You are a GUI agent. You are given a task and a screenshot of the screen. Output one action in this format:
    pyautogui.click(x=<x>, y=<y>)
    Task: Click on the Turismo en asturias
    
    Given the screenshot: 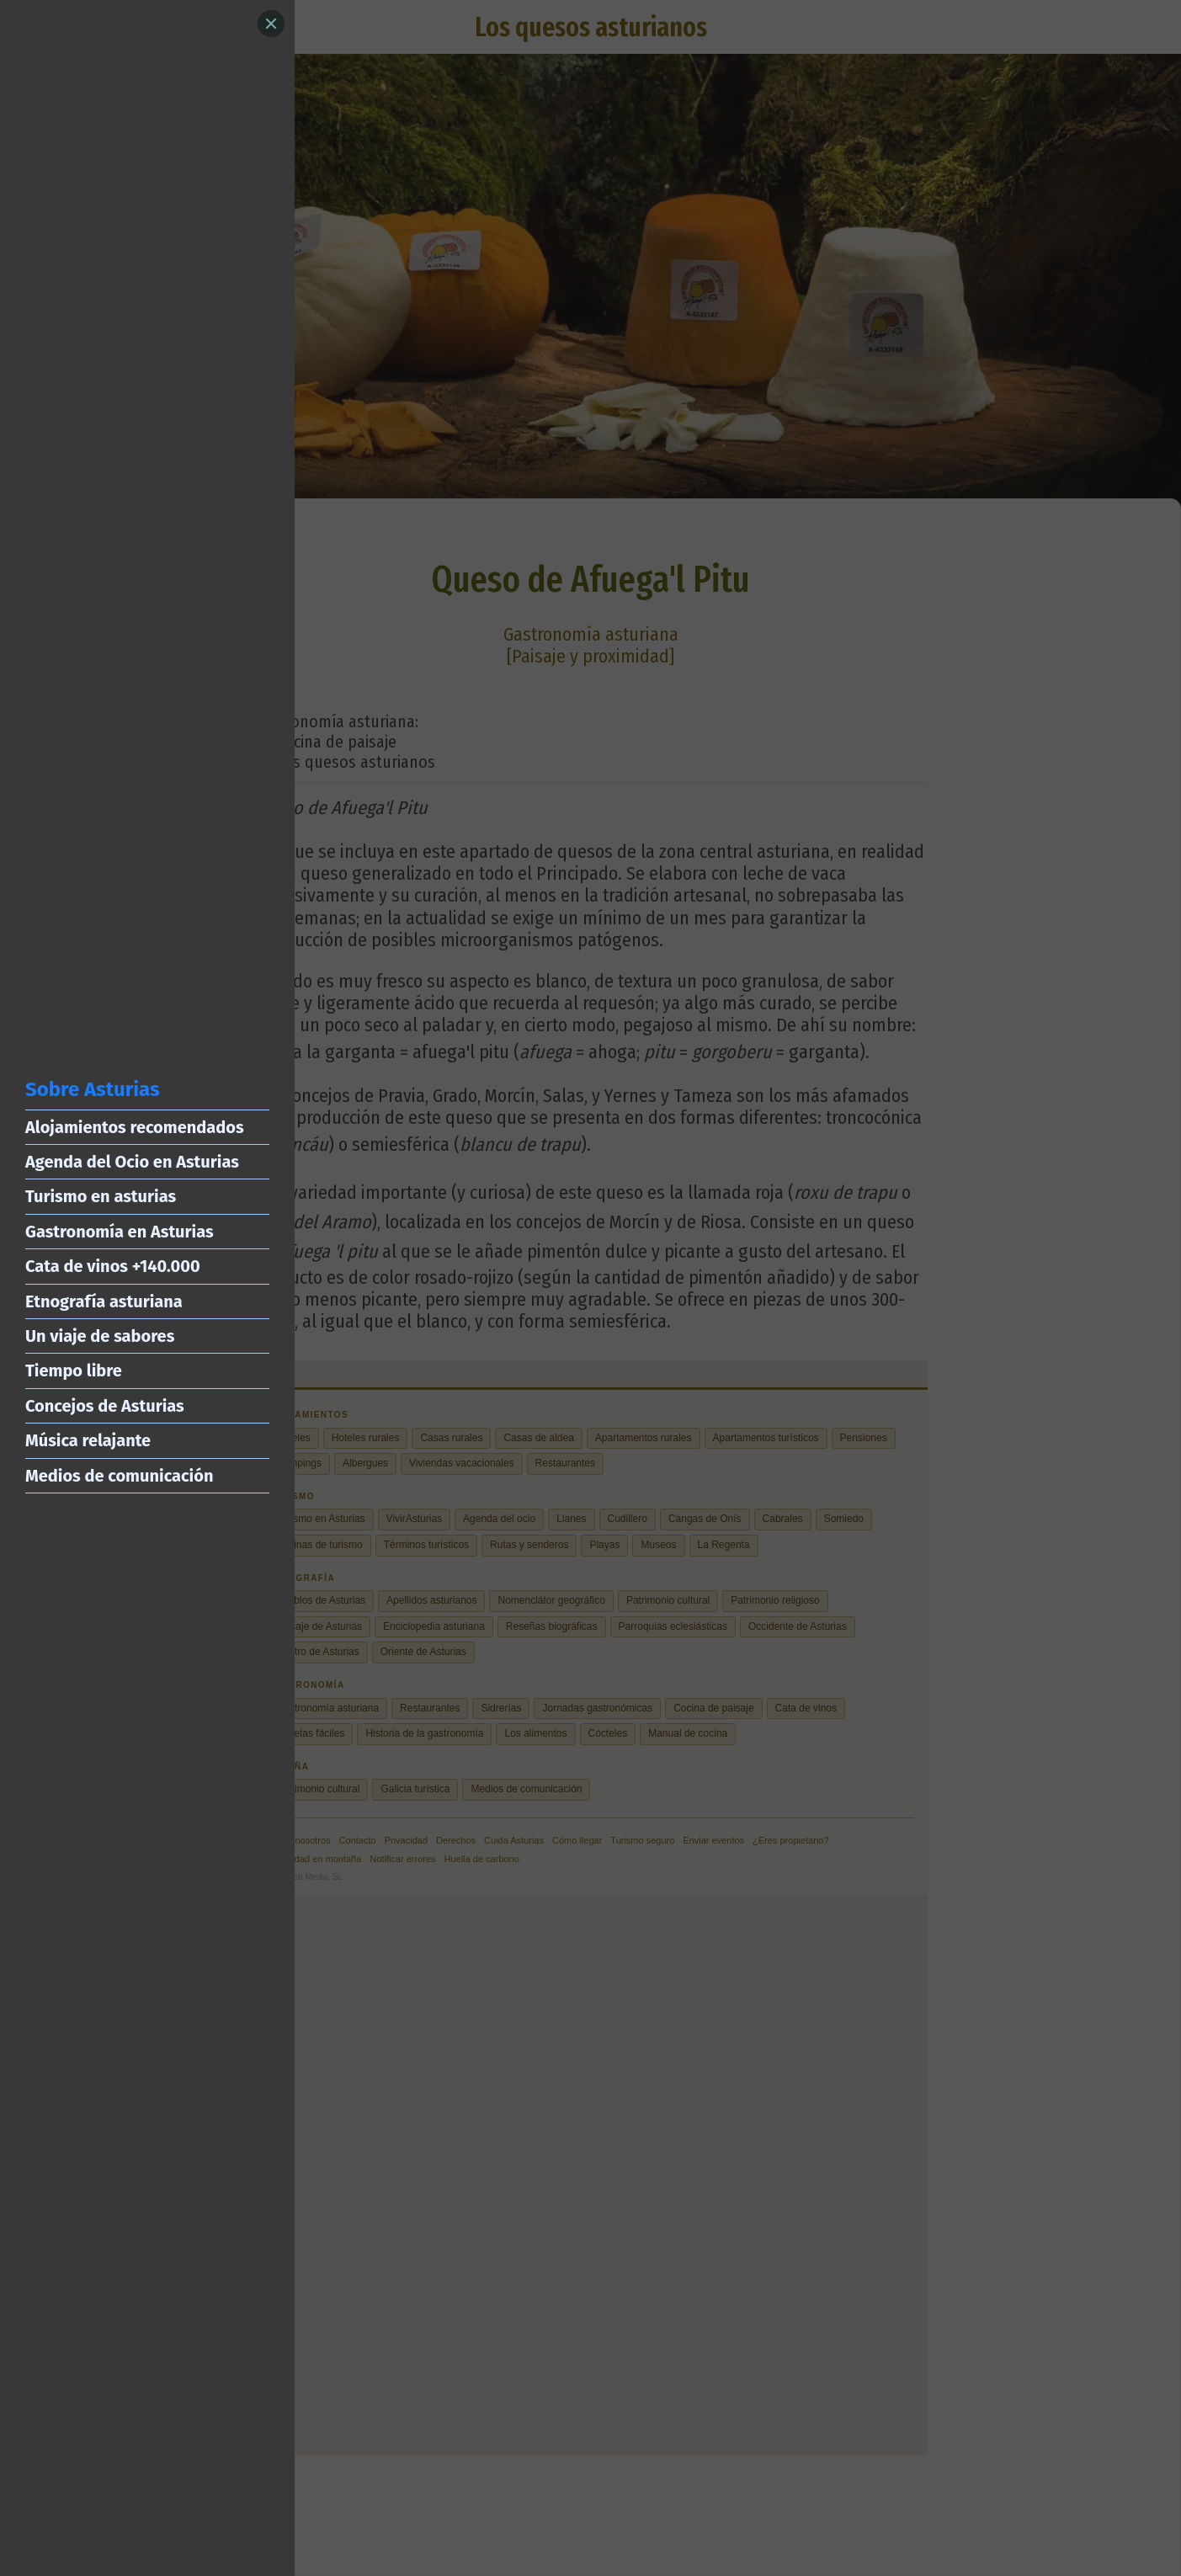 What is the action you would take?
    pyautogui.click(x=100, y=1196)
    